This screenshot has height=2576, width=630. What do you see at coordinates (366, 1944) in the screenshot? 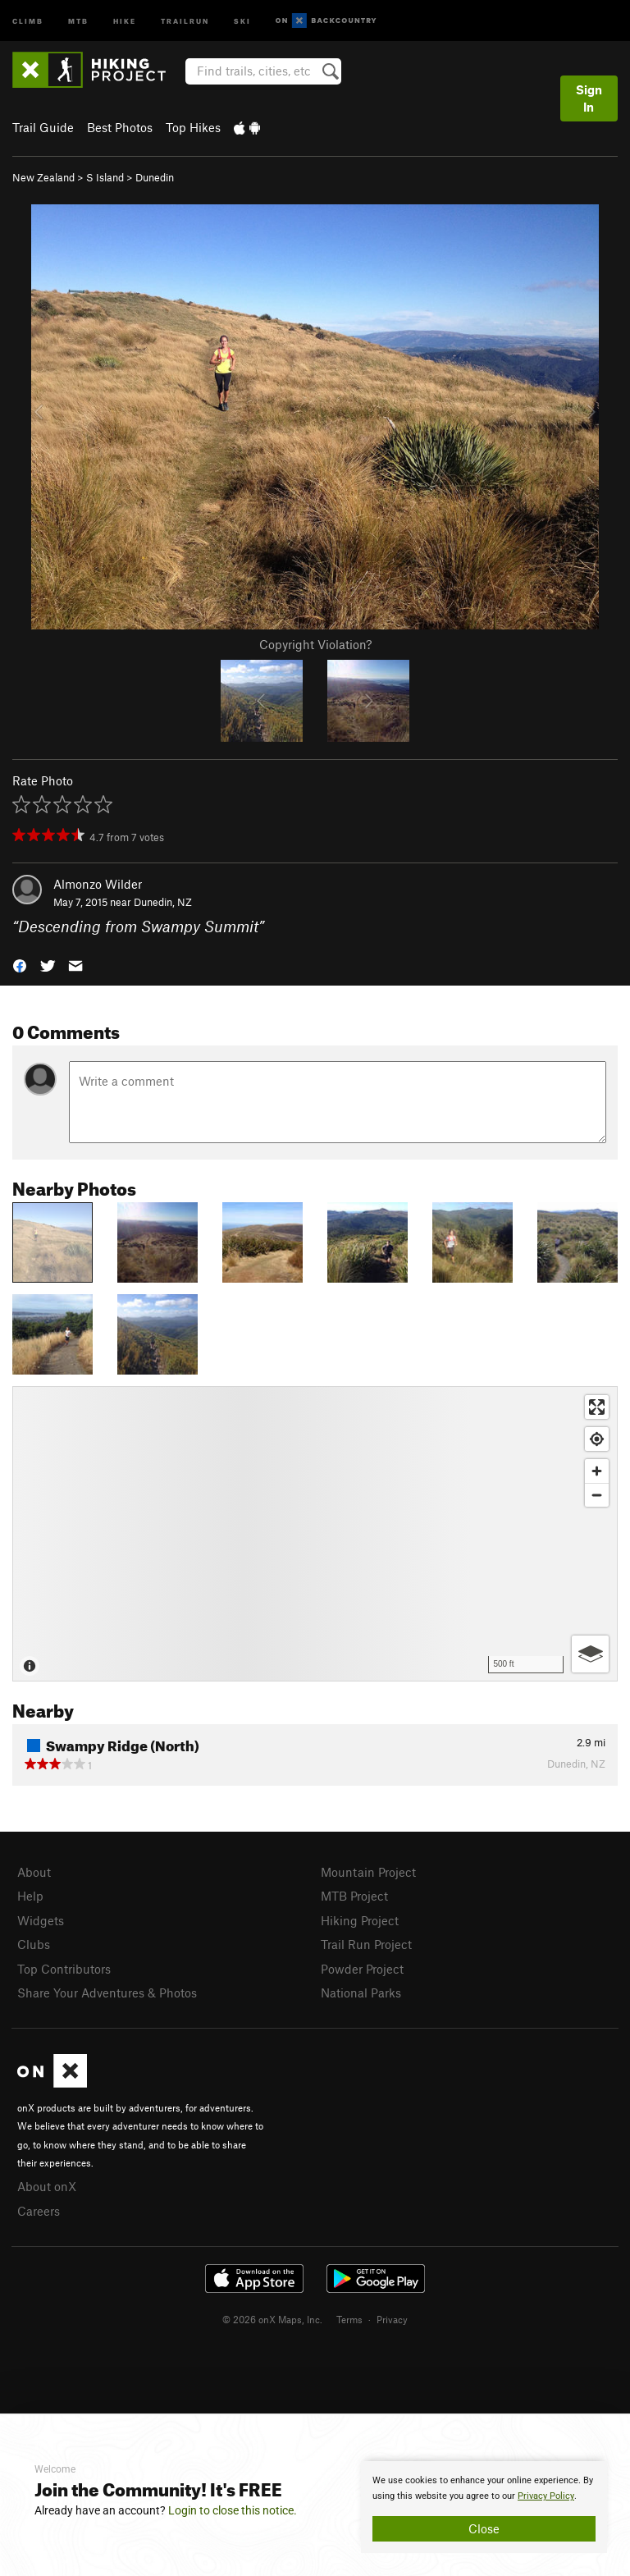
I see `Trail Run Project` at bounding box center [366, 1944].